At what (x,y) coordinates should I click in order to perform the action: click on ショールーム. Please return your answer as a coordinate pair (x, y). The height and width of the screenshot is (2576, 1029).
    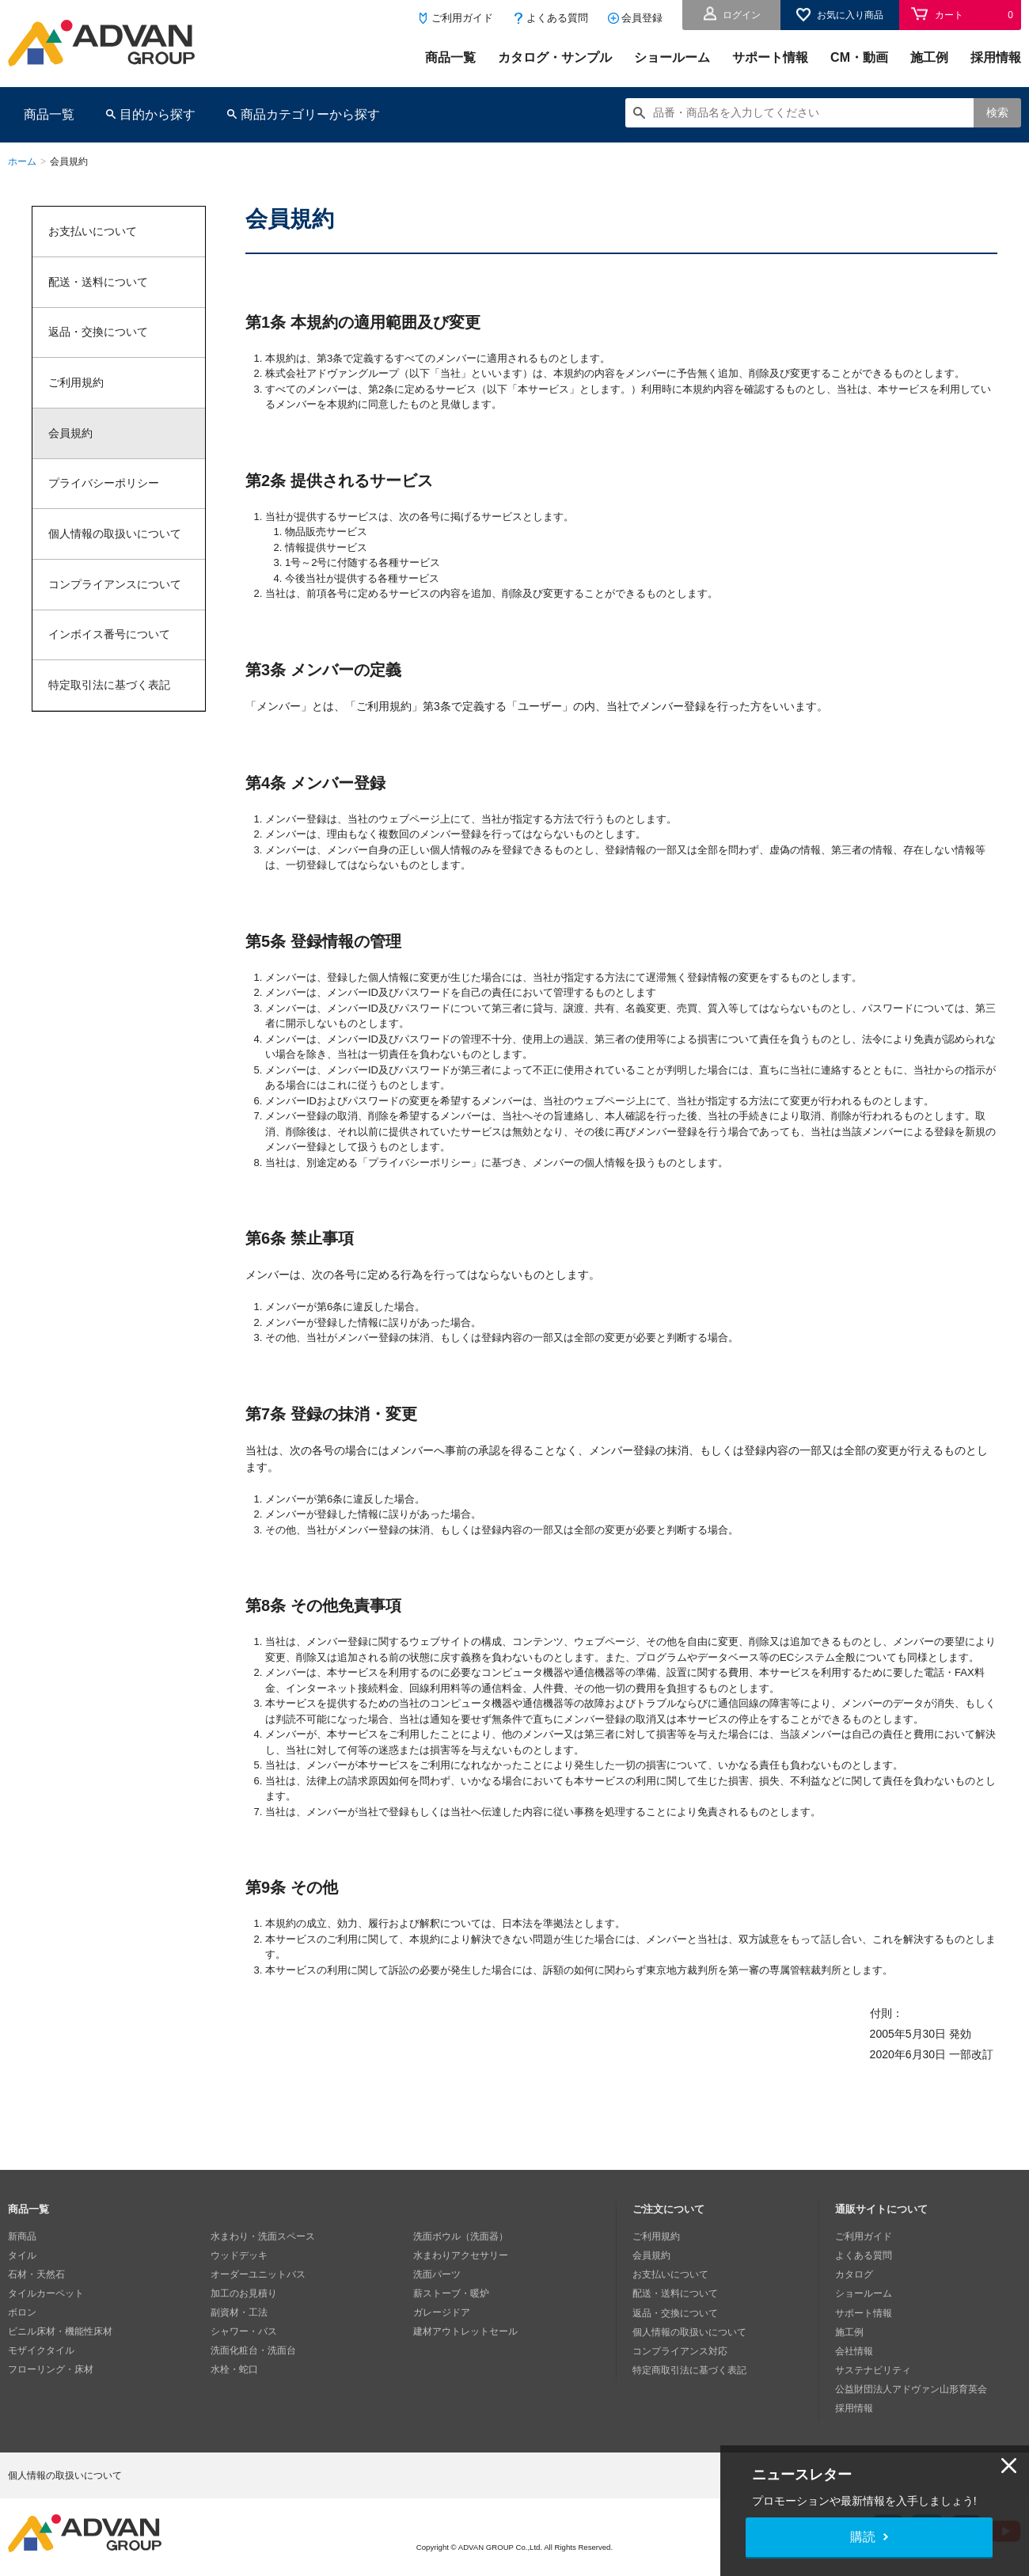
    Looking at the image, I should click on (672, 57).